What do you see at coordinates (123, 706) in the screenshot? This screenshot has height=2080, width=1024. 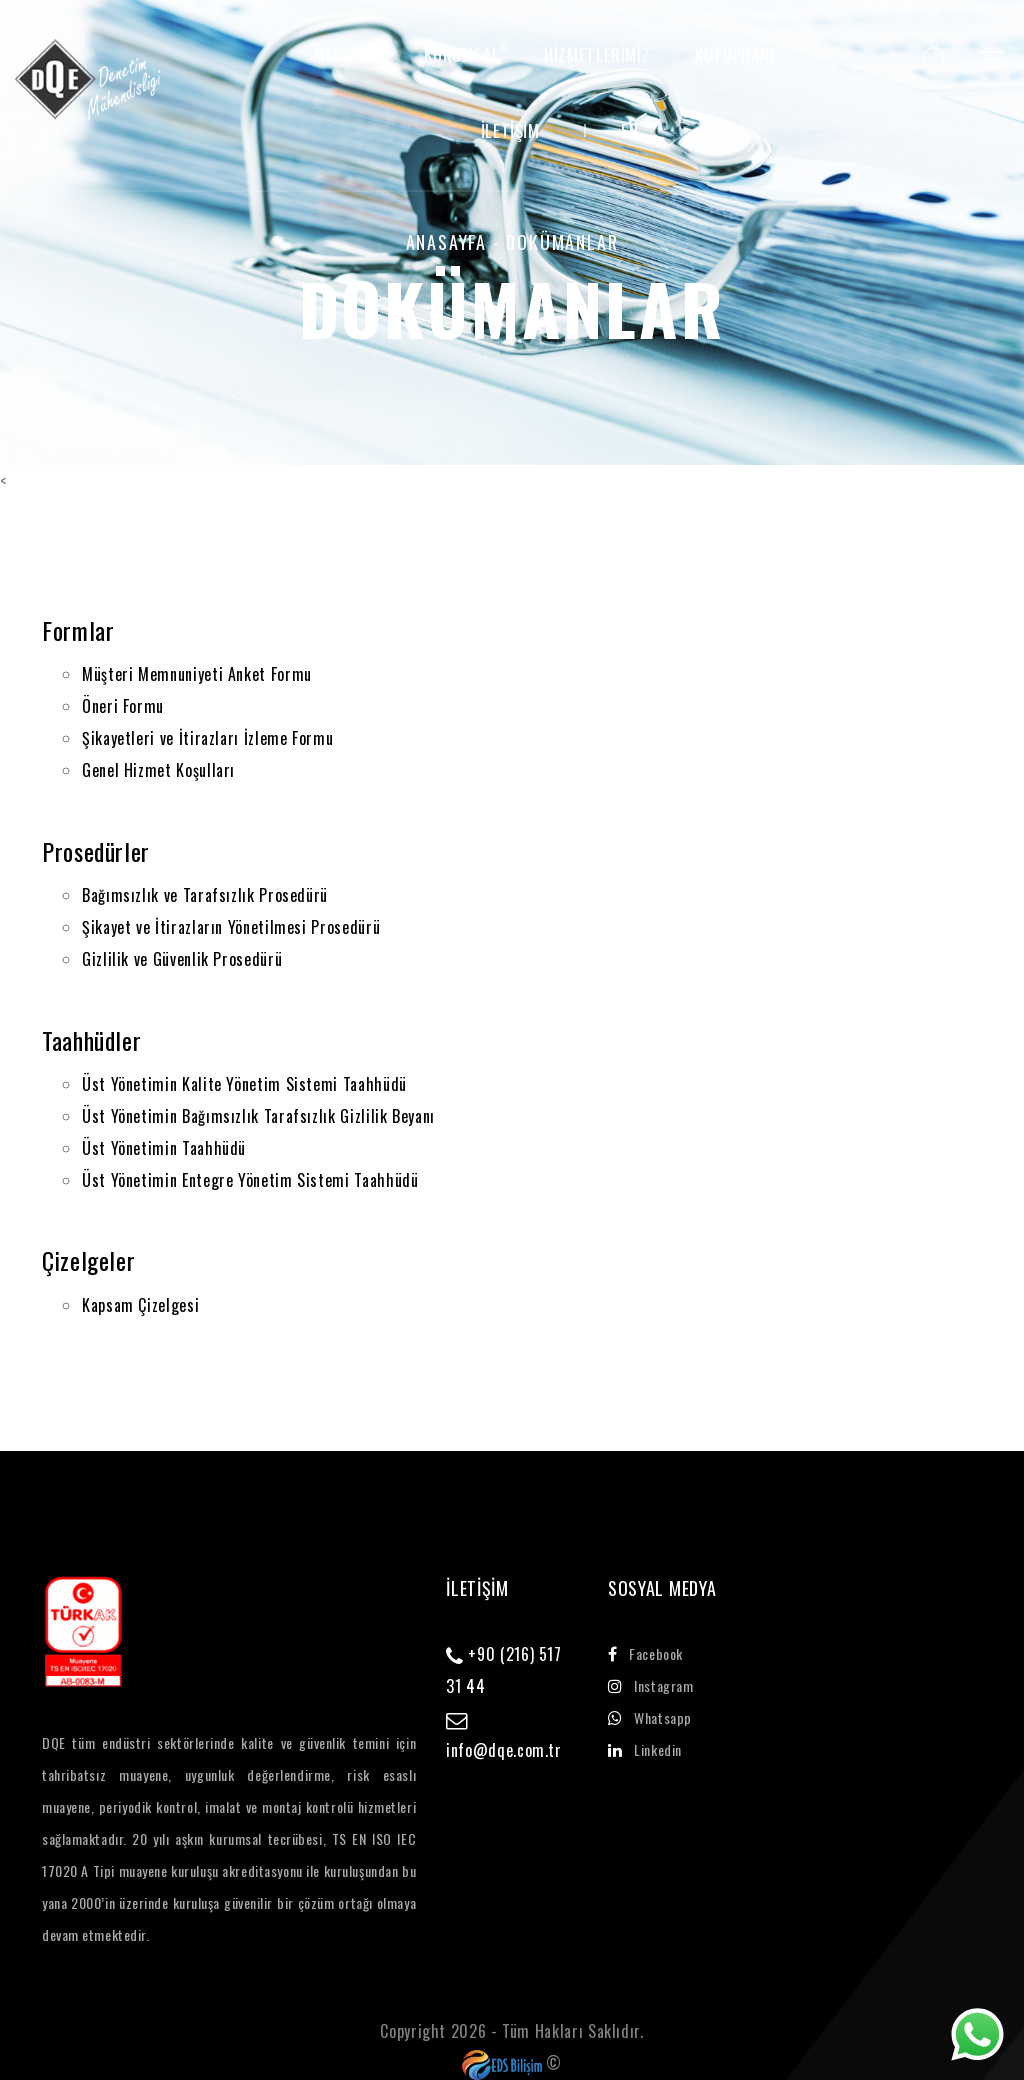 I see `Öneri Formu` at bounding box center [123, 706].